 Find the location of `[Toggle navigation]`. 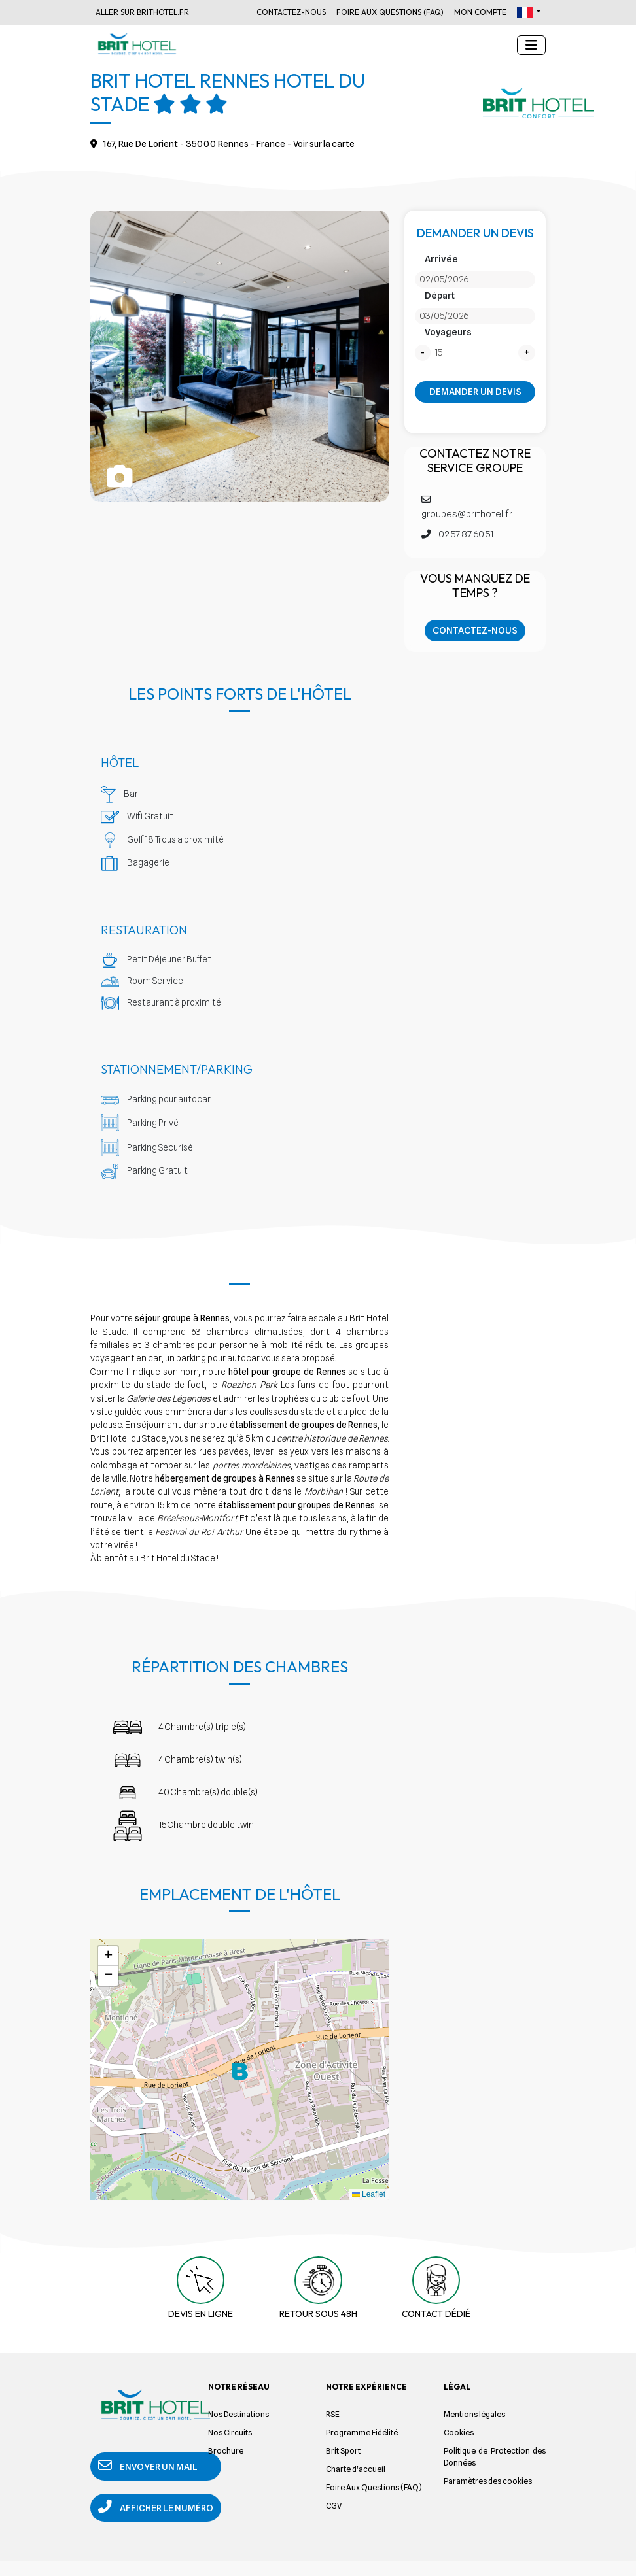

[Toggle navigation] is located at coordinates (531, 45).